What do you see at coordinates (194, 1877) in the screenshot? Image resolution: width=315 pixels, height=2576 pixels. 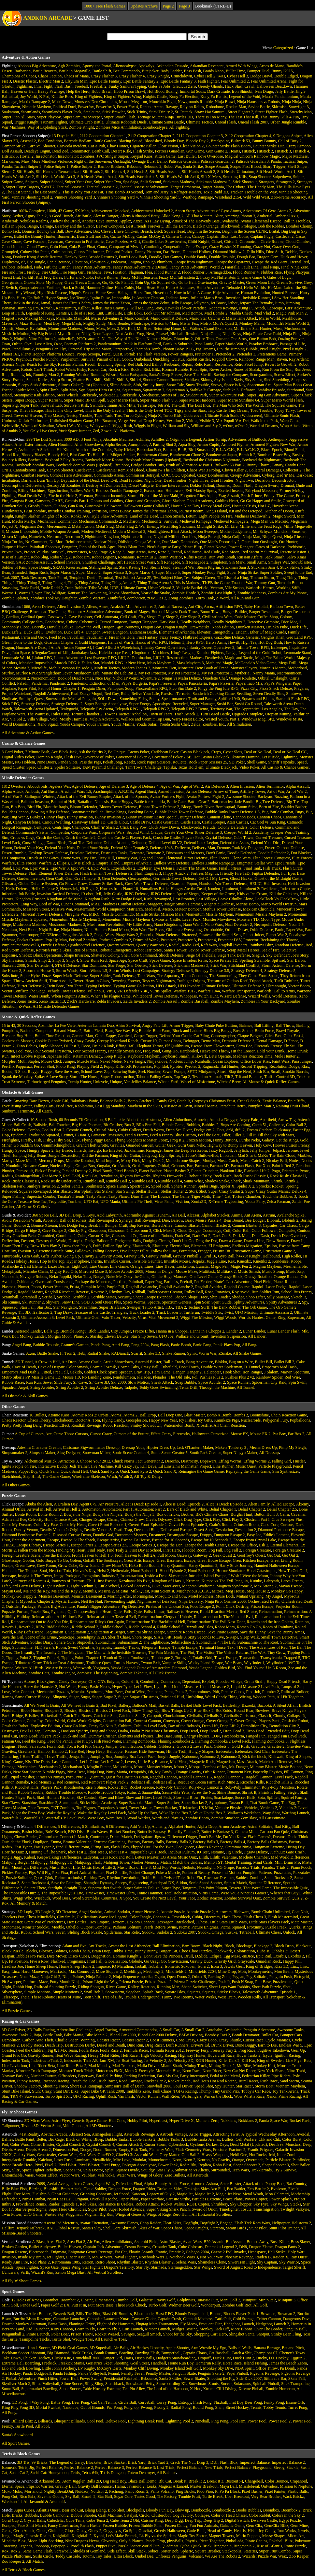 I see `Robo Flu` at bounding box center [194, 1877].